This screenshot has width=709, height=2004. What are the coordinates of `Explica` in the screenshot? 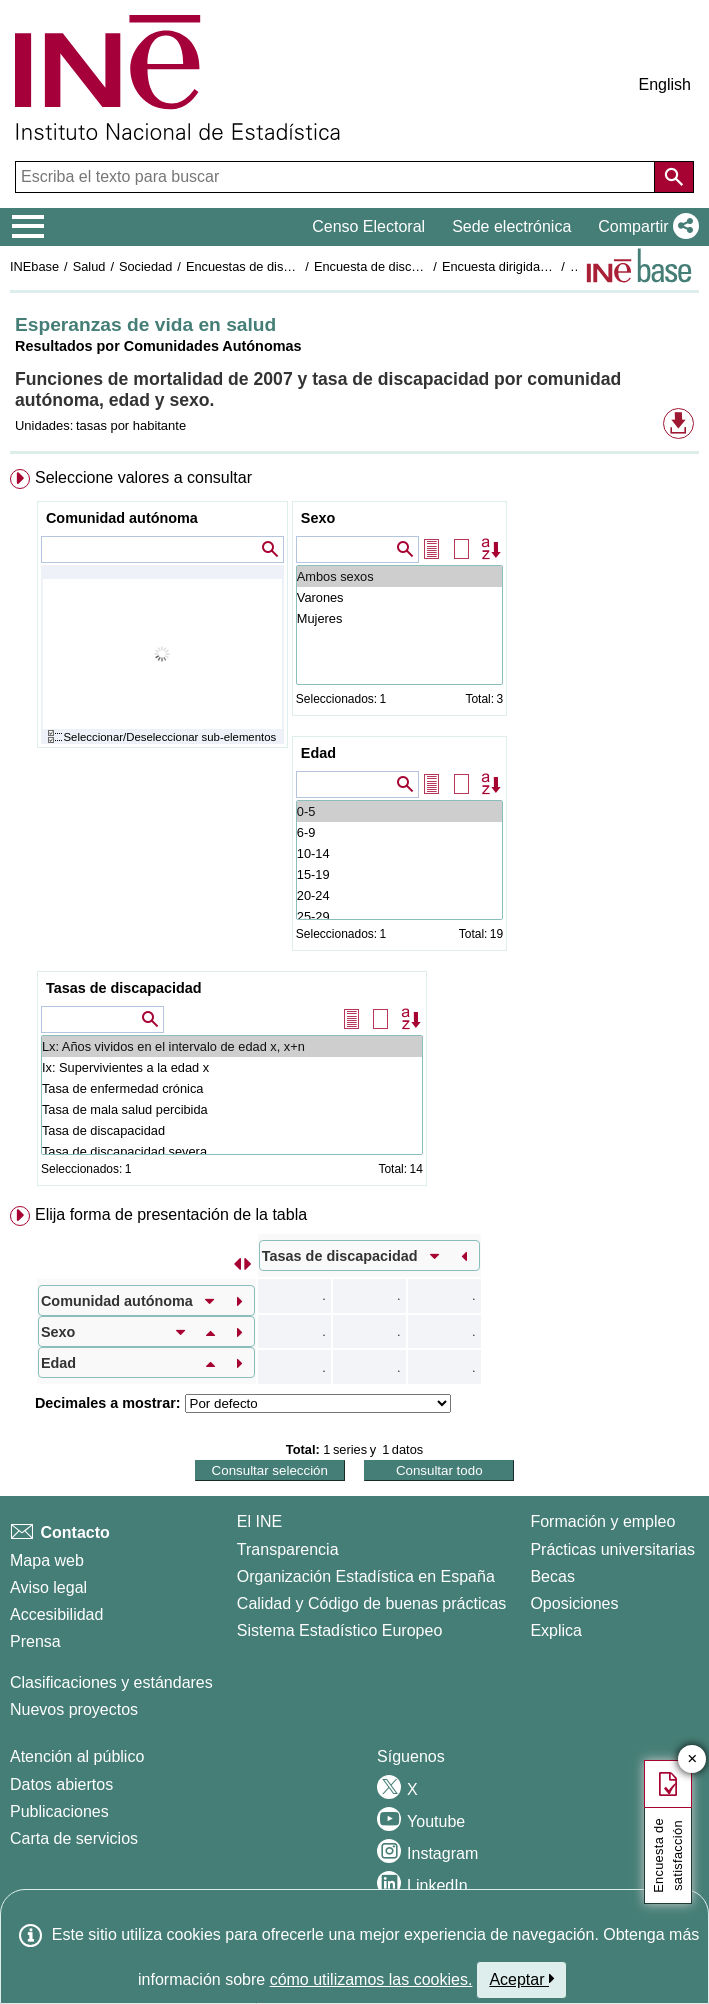 It's located at (556, 1630).